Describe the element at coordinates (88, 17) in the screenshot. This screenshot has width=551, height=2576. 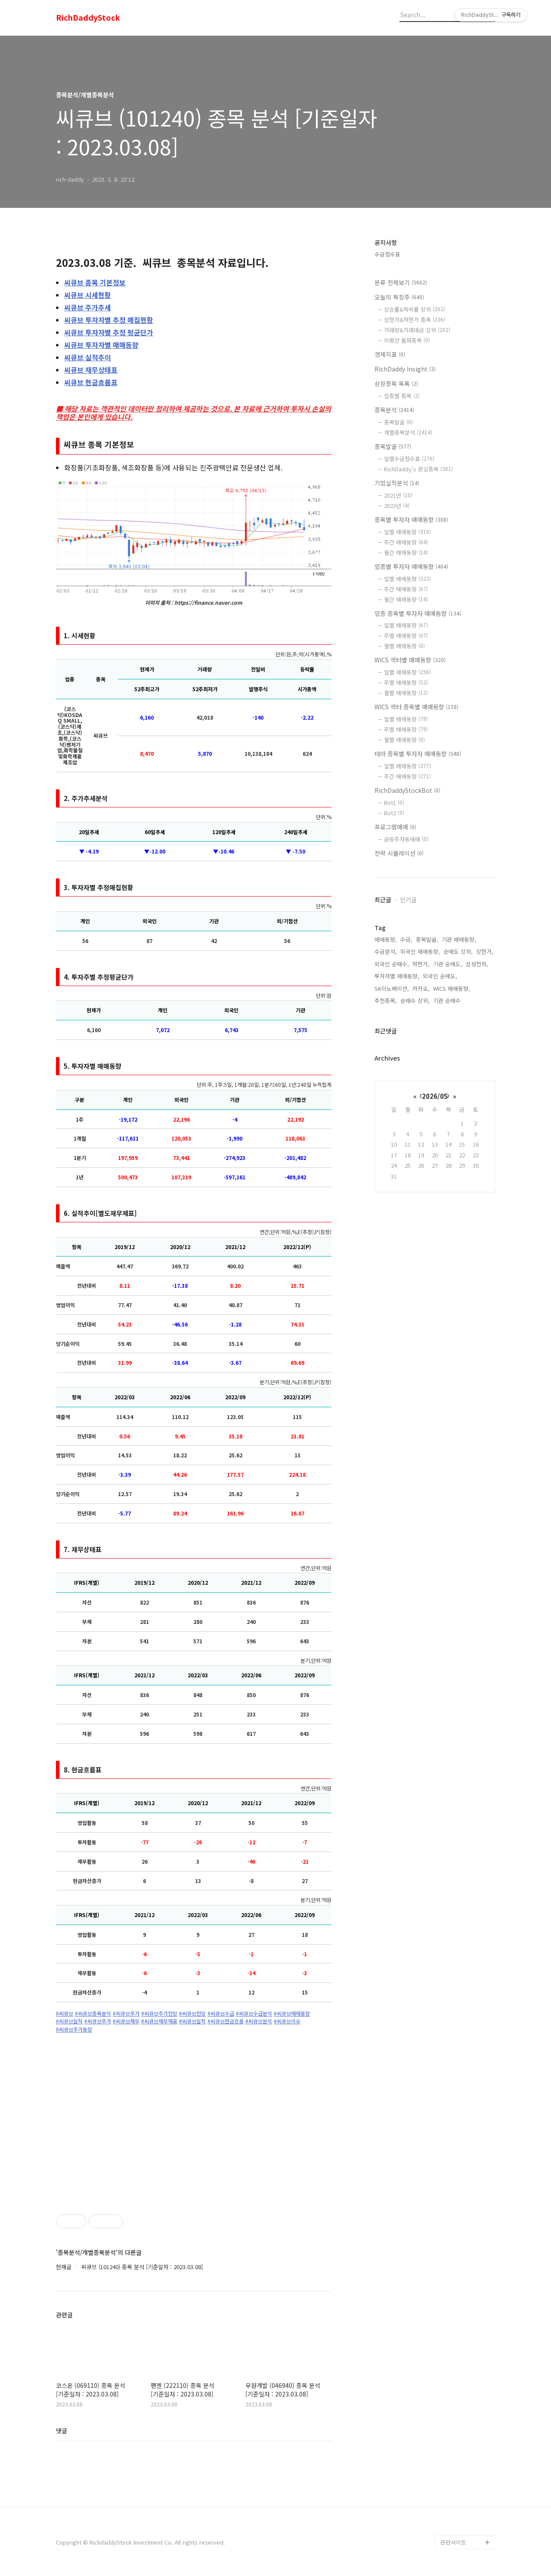
I see `RichDaddyStock` at that location.